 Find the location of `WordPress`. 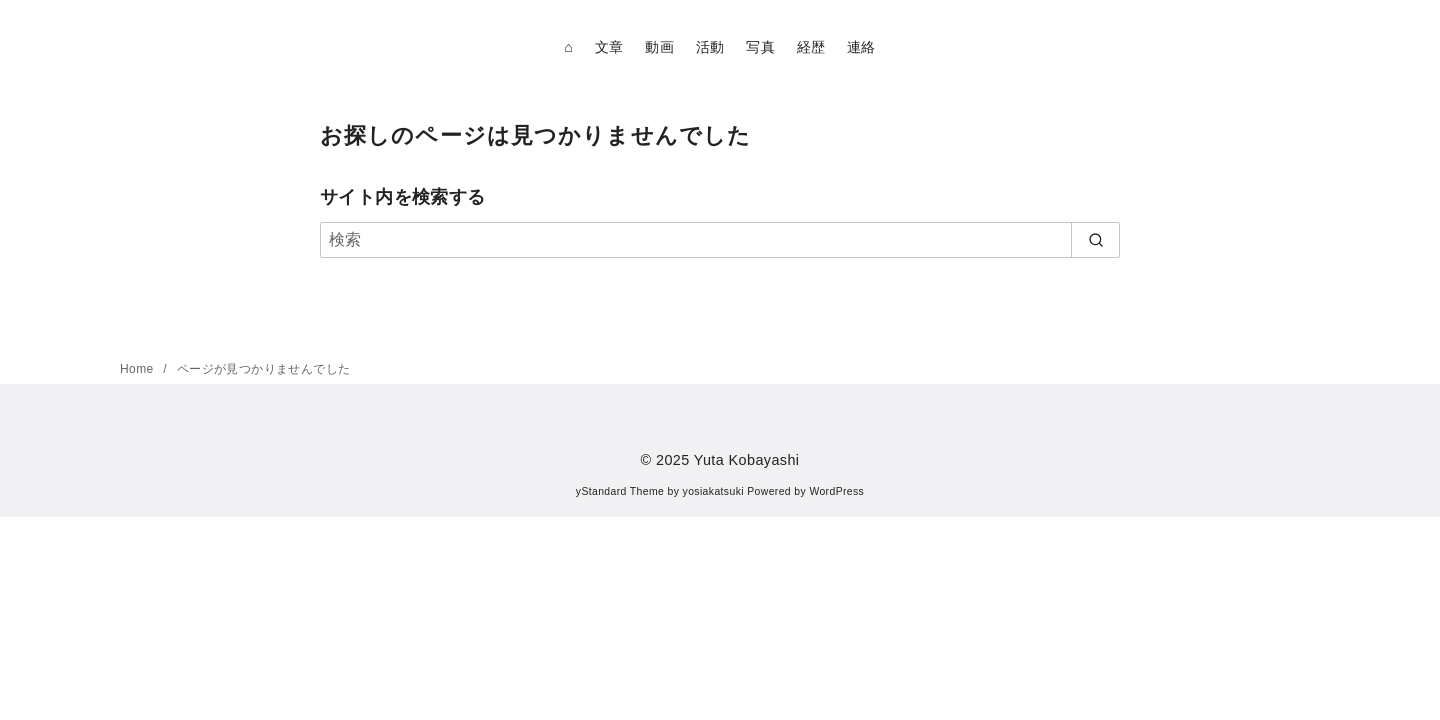

WordPress is located at coordinates (836, 491).